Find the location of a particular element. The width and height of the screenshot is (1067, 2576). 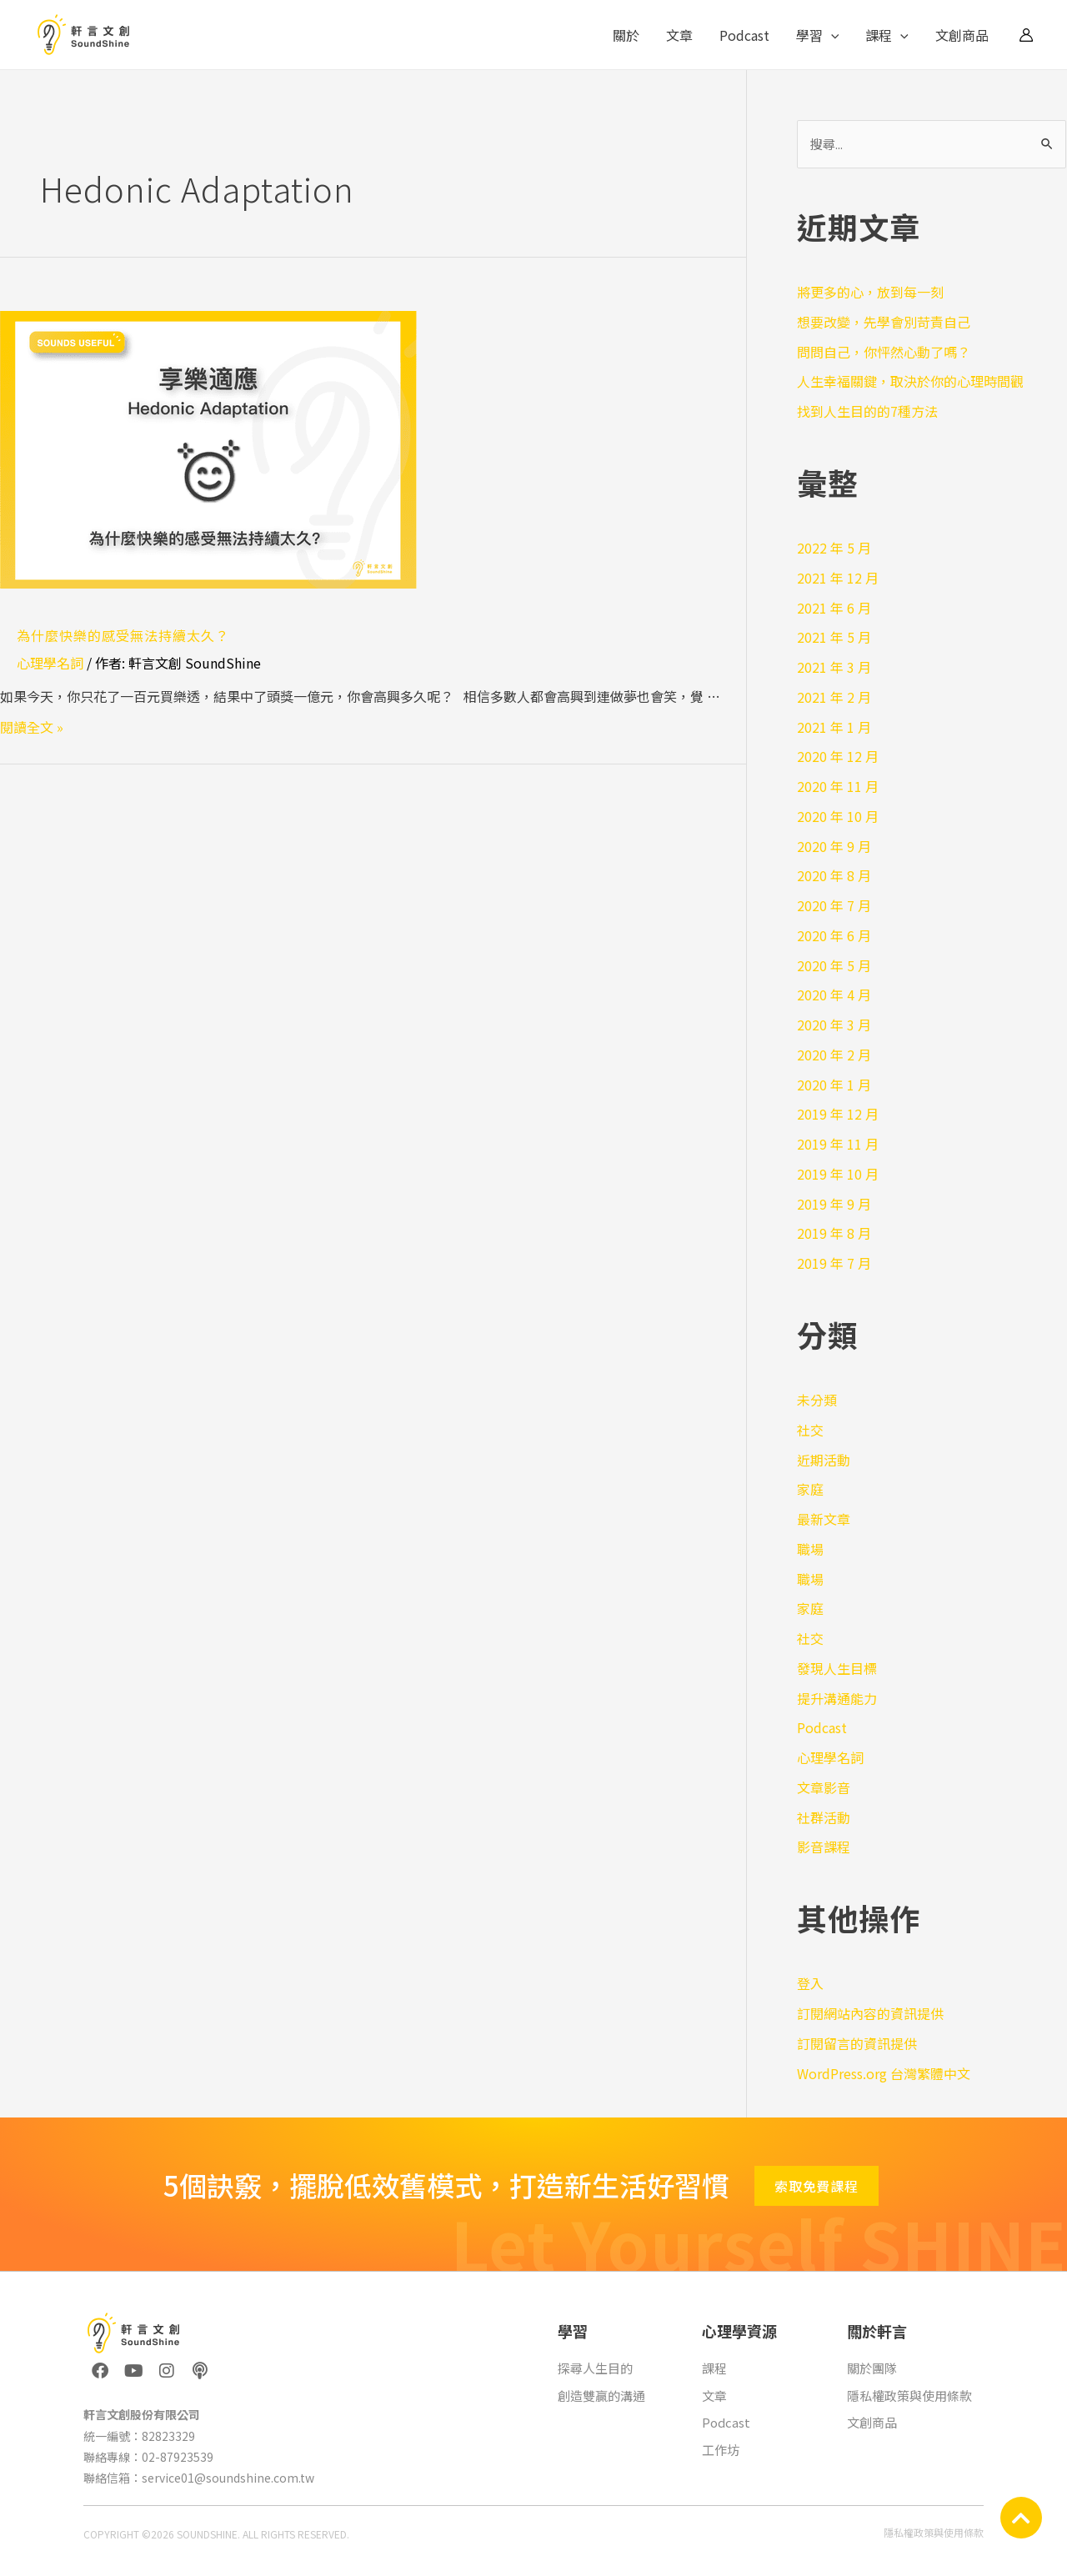

2019 年 8 月 is located at coordinates (834, 1233).